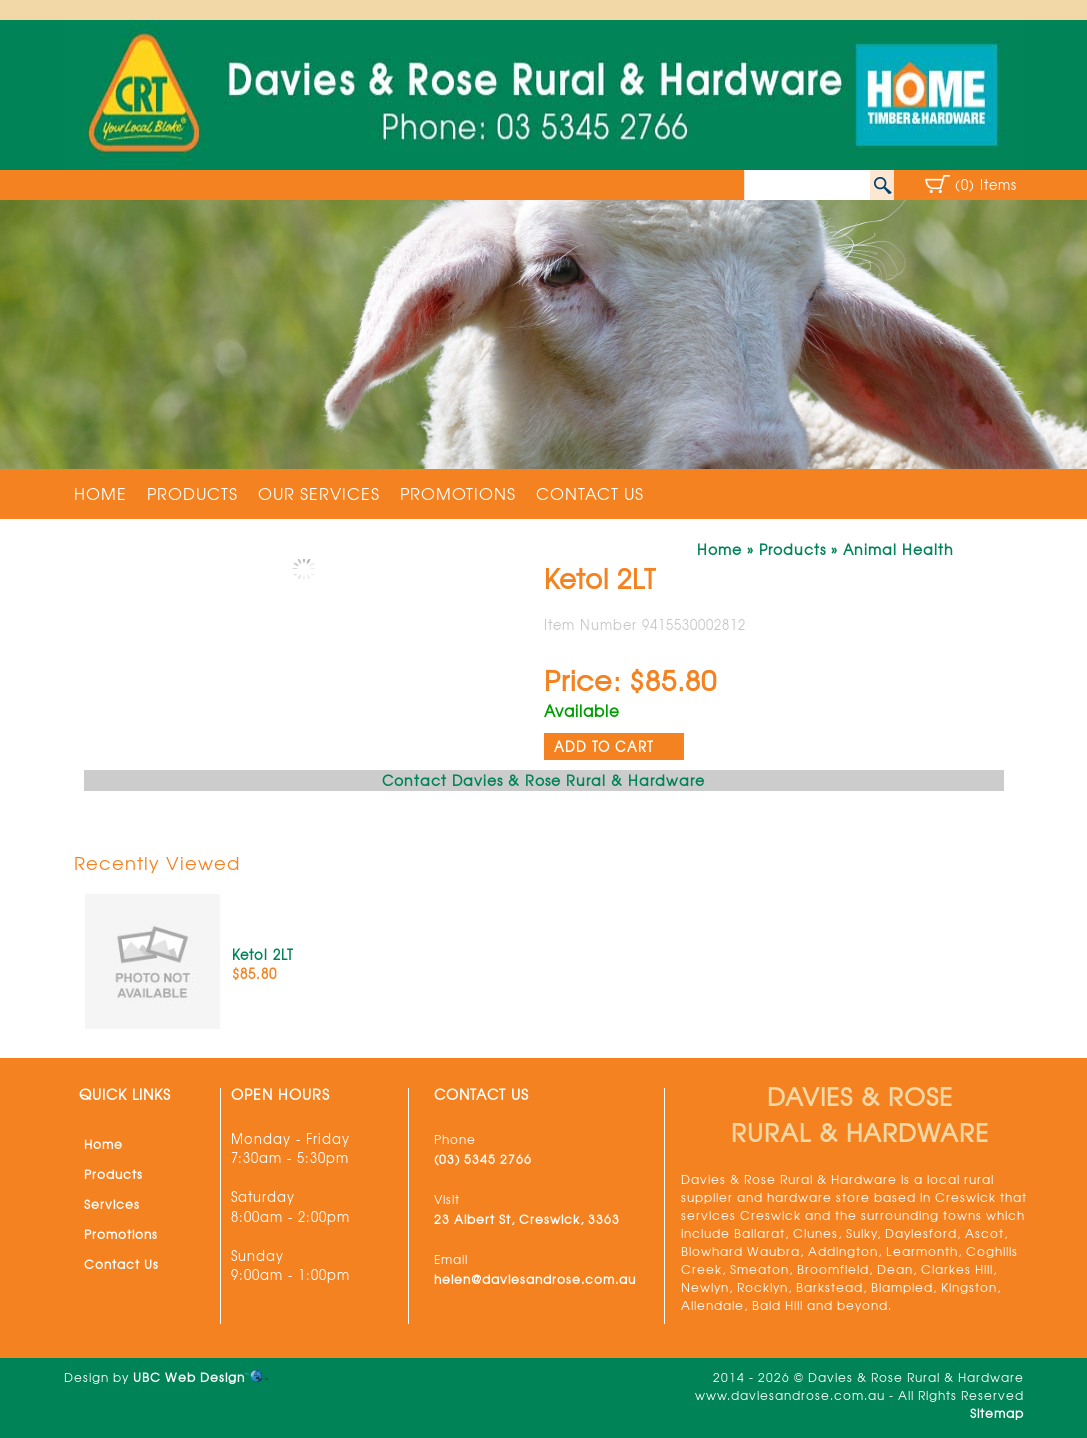  Describe the element at coordinates (263, 954) in the screenshot. I see `Ketol 2LT` at that location.